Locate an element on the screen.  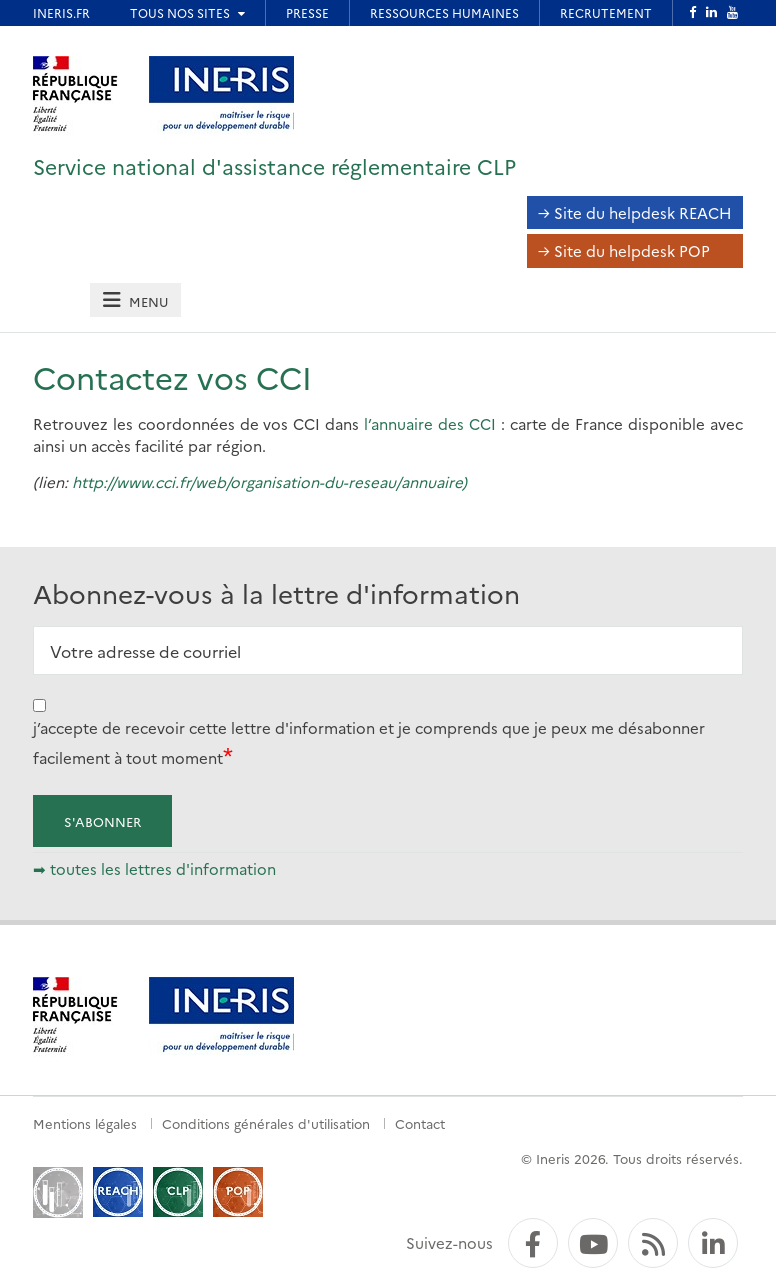
Contact is located at coordinates (420, 1123).